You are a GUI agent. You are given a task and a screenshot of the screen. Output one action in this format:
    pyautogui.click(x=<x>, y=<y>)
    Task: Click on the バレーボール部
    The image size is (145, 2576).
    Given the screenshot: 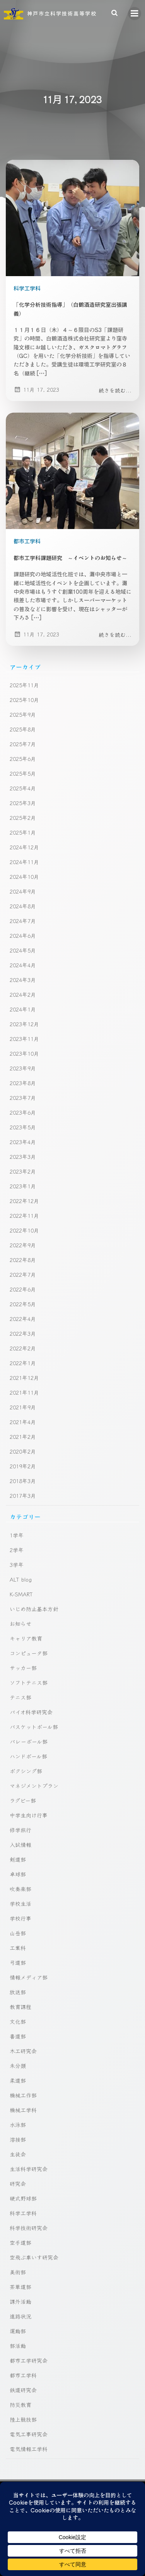 What is the action you would take?
    pyautogui.click(x=29, y=1741)
    